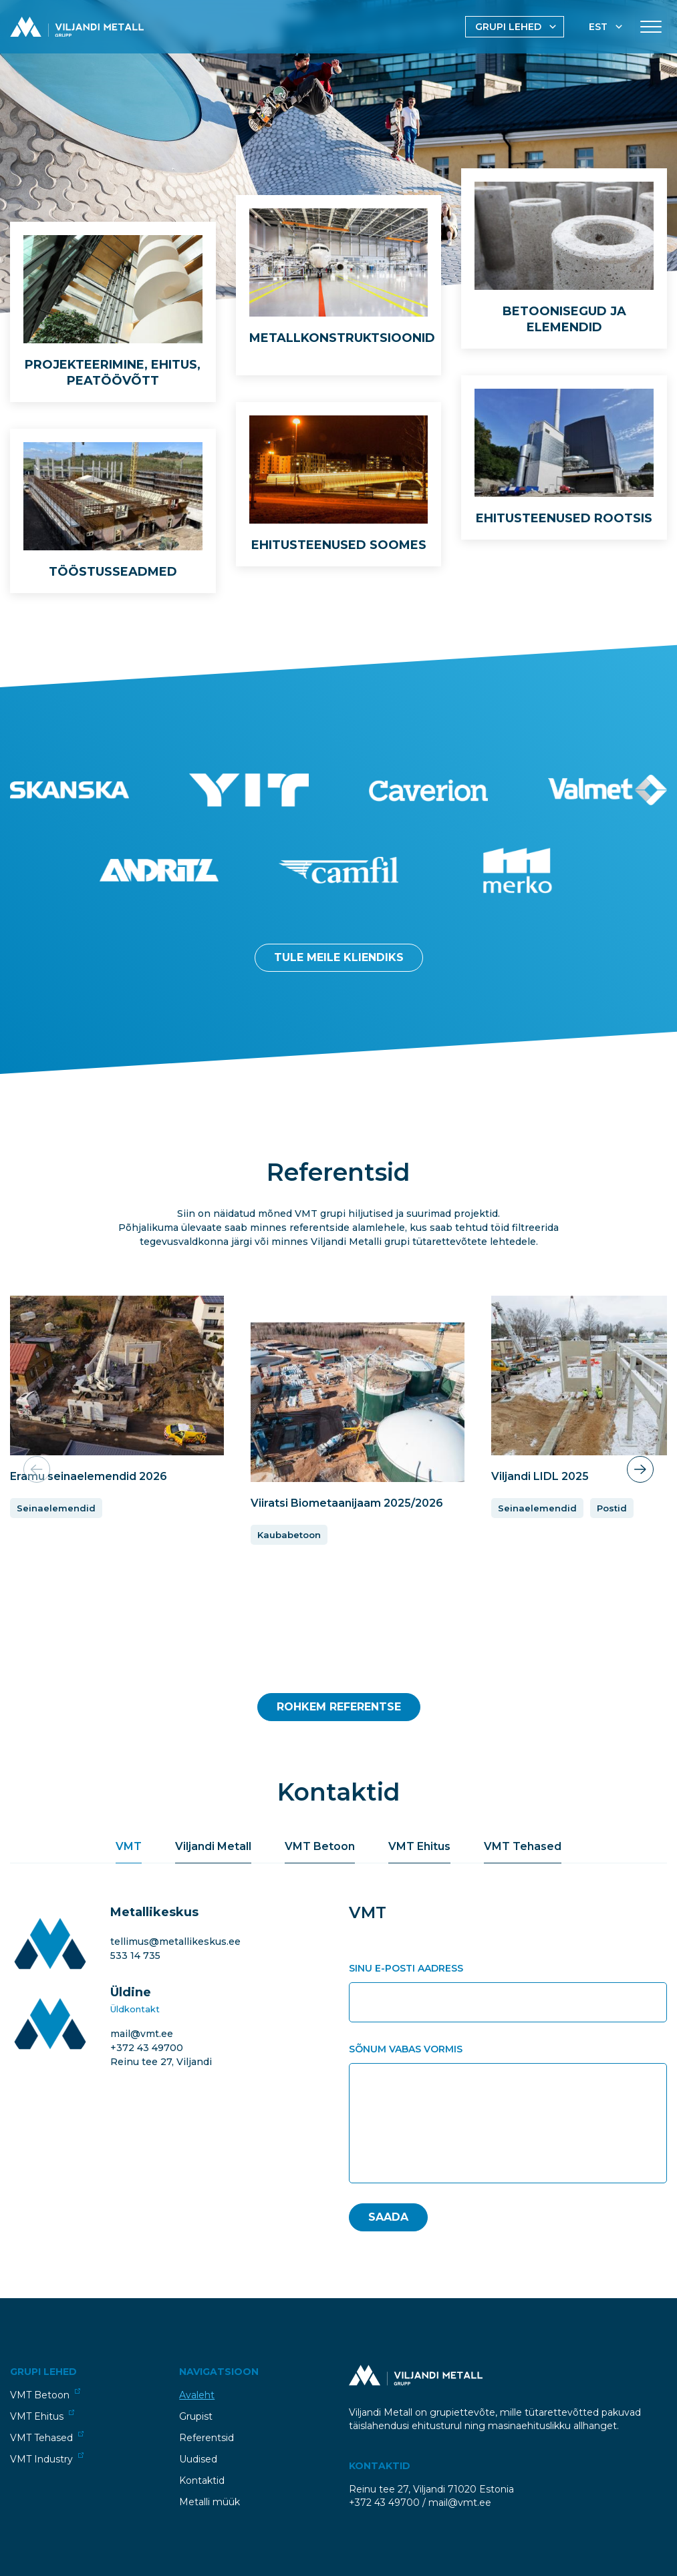  Describe the element at coordinates (197, 2395) in the screenshot. I see `Avaleht` at that location.